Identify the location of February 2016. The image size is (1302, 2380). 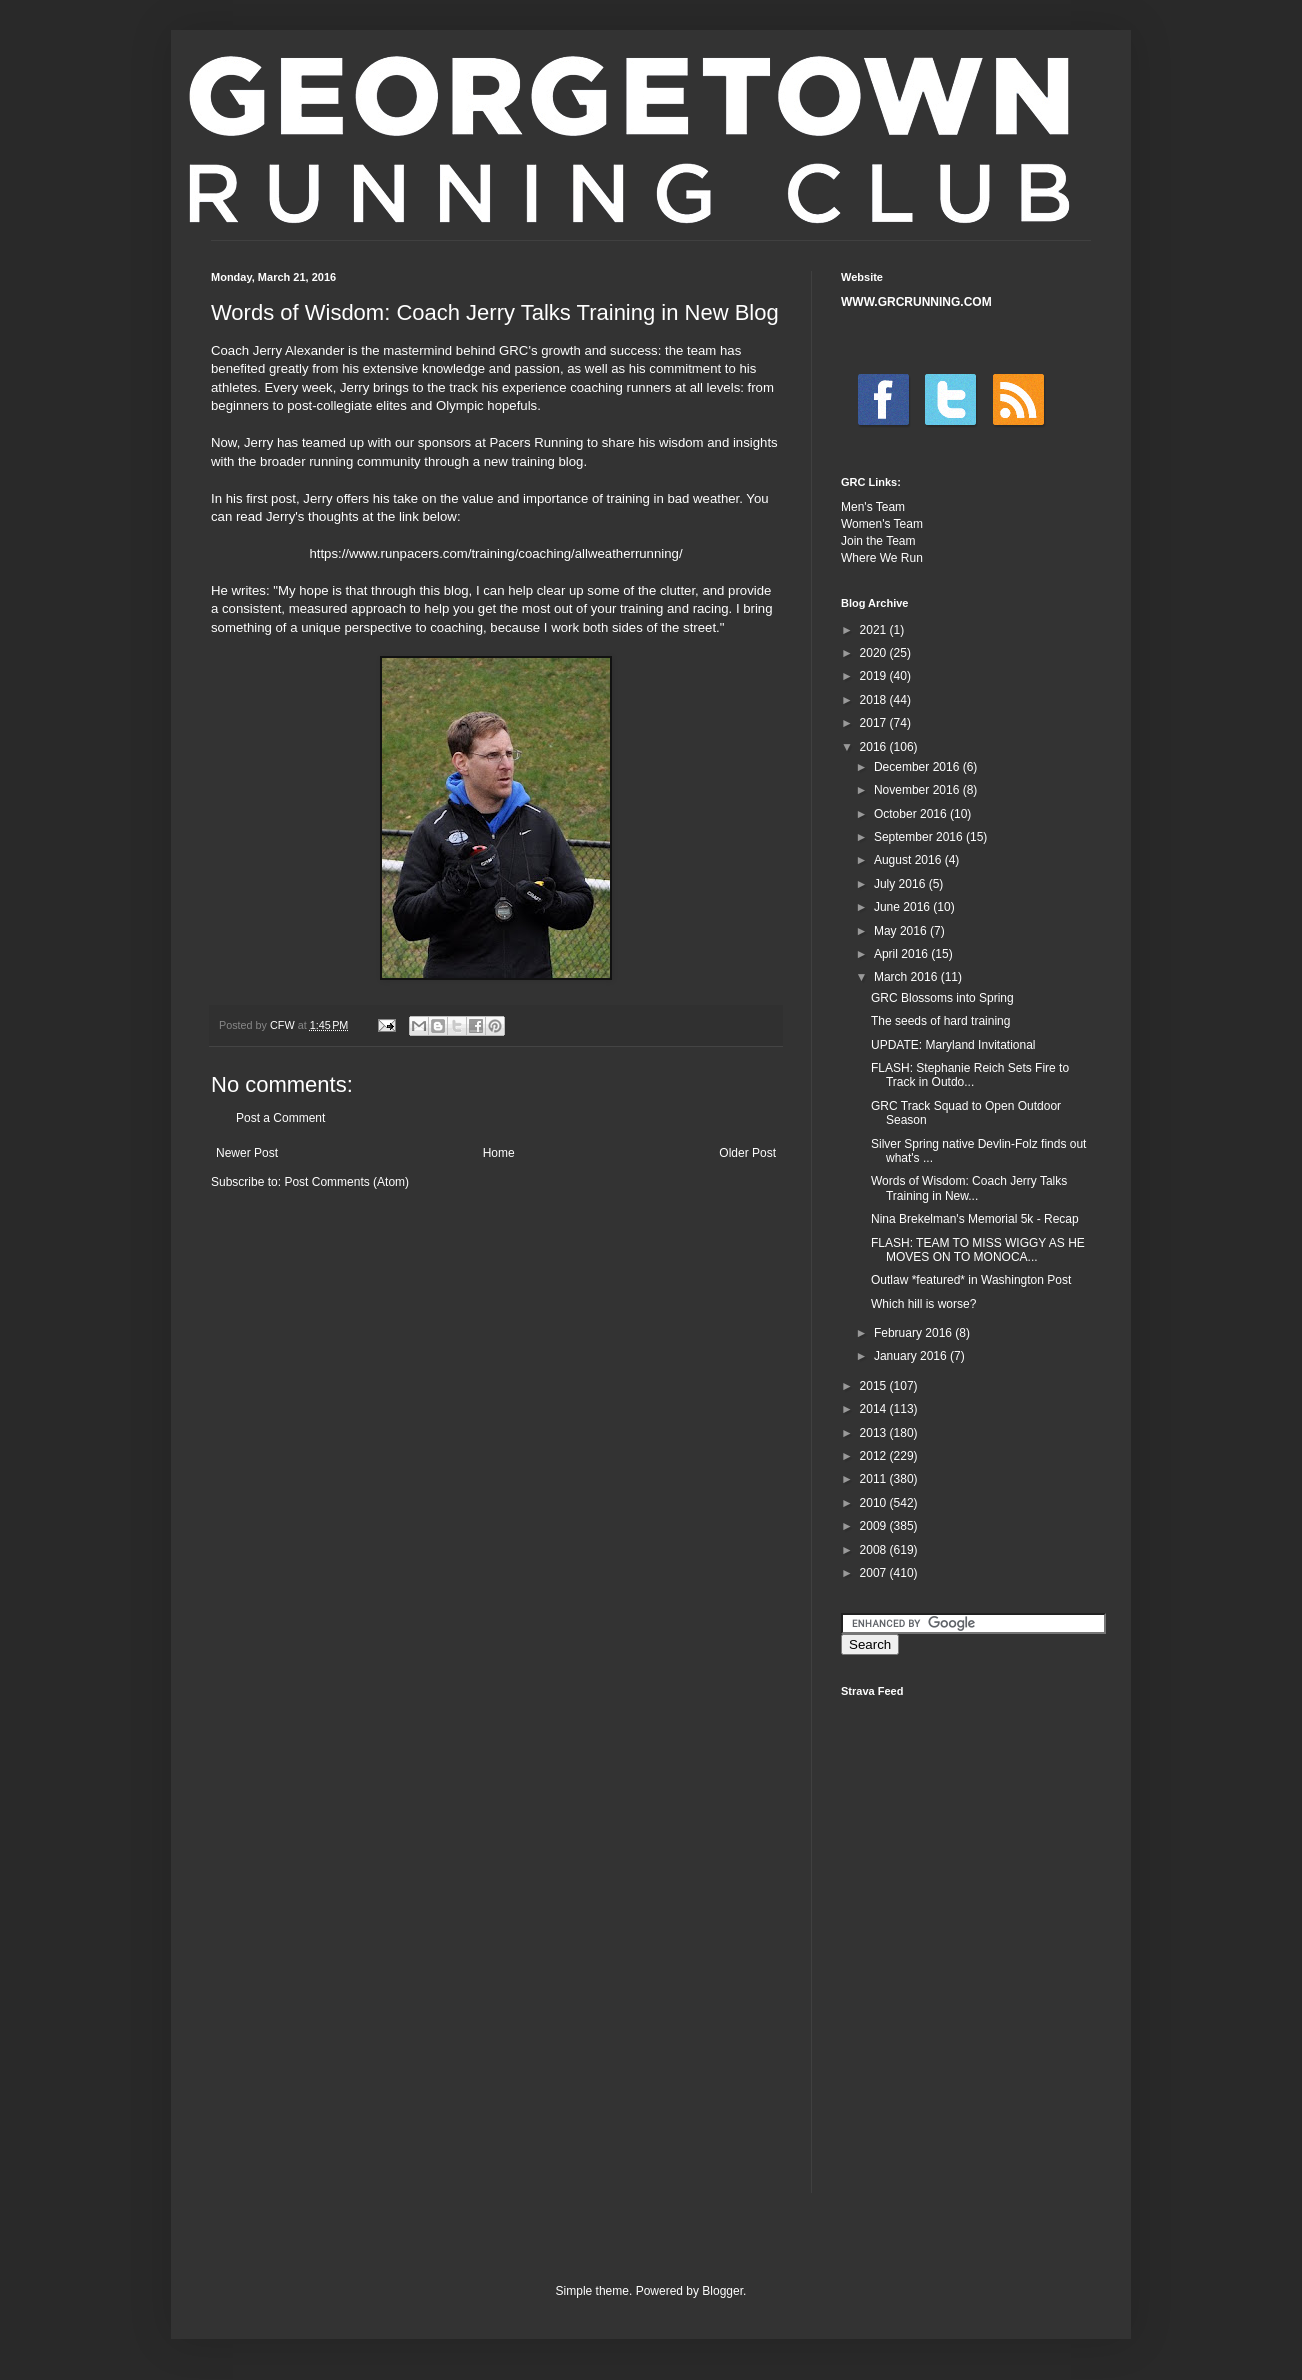
(914, 1333).